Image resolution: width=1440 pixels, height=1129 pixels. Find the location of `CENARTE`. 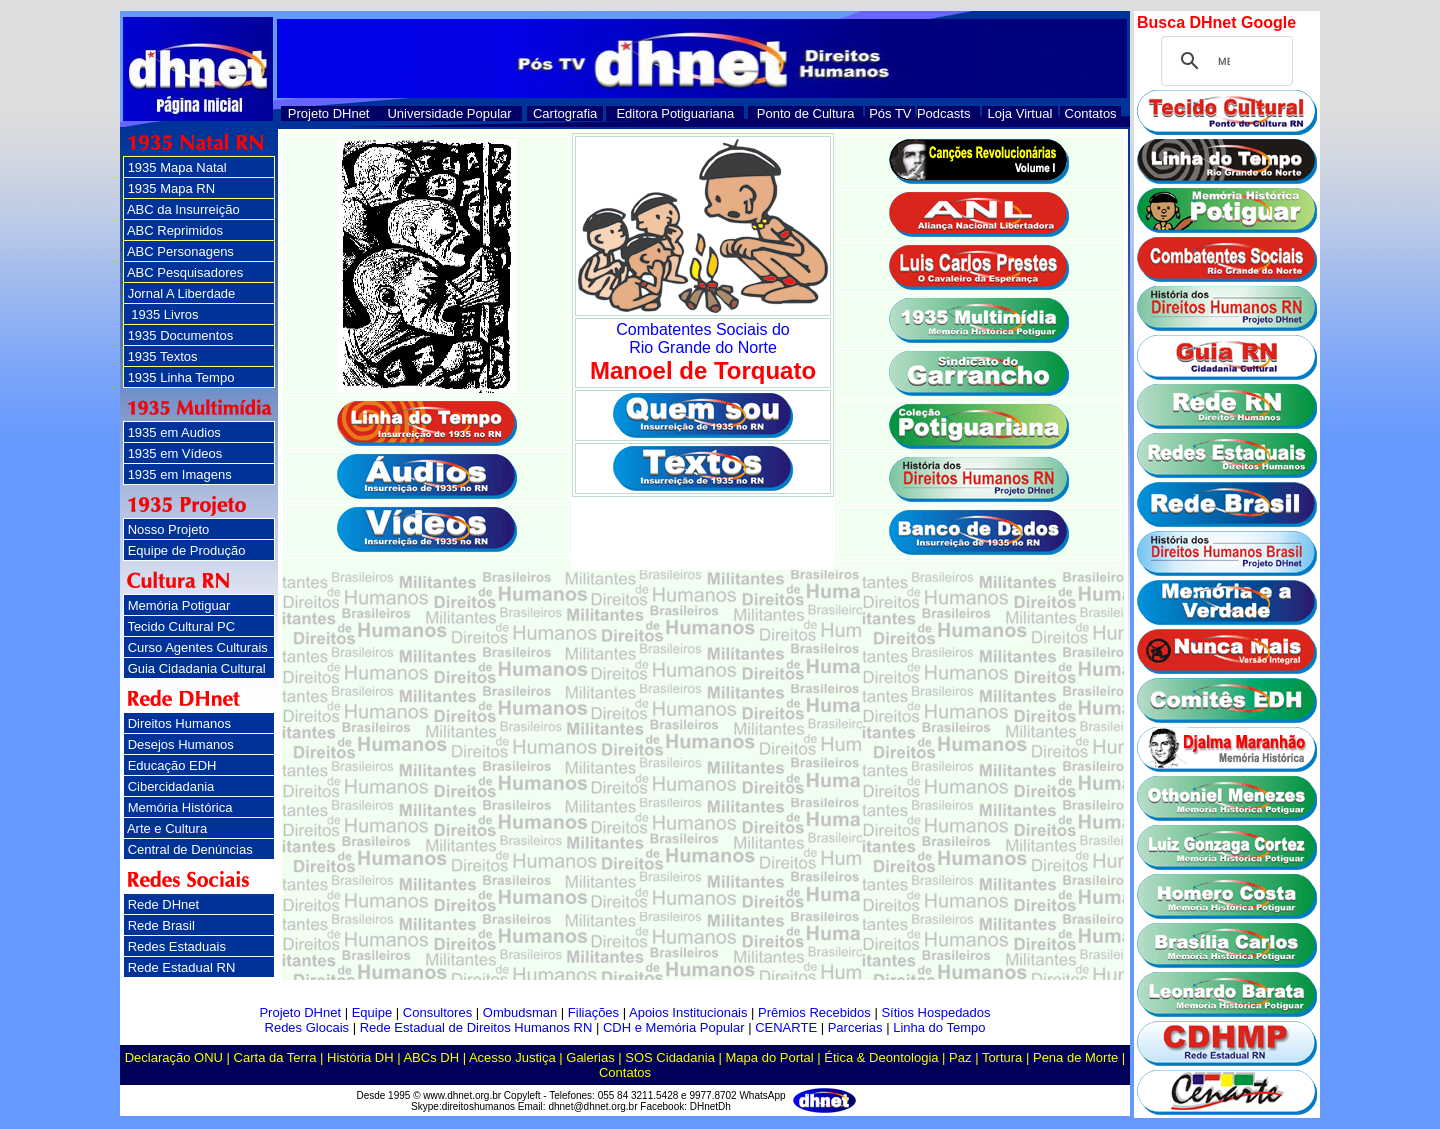

CENARTE is located at coordinates (786, 1027).